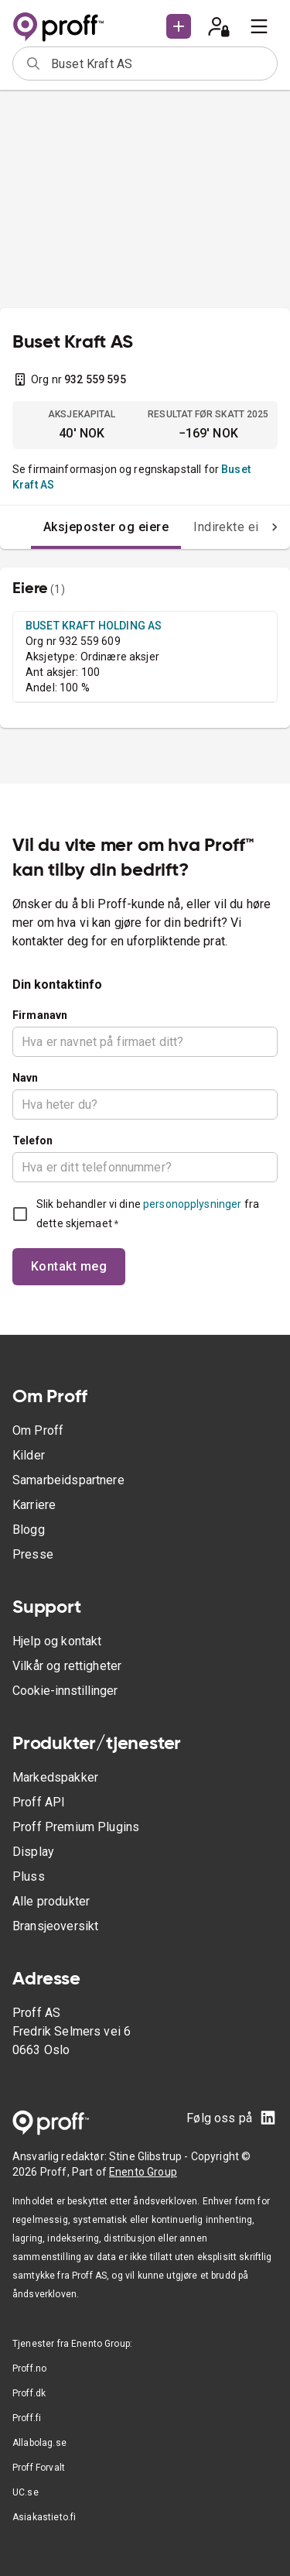  What do you see at coordinates (68, 1480) in the screenshot?
I see `Samarbeidspartnere` at bounding box center [68, 1480].